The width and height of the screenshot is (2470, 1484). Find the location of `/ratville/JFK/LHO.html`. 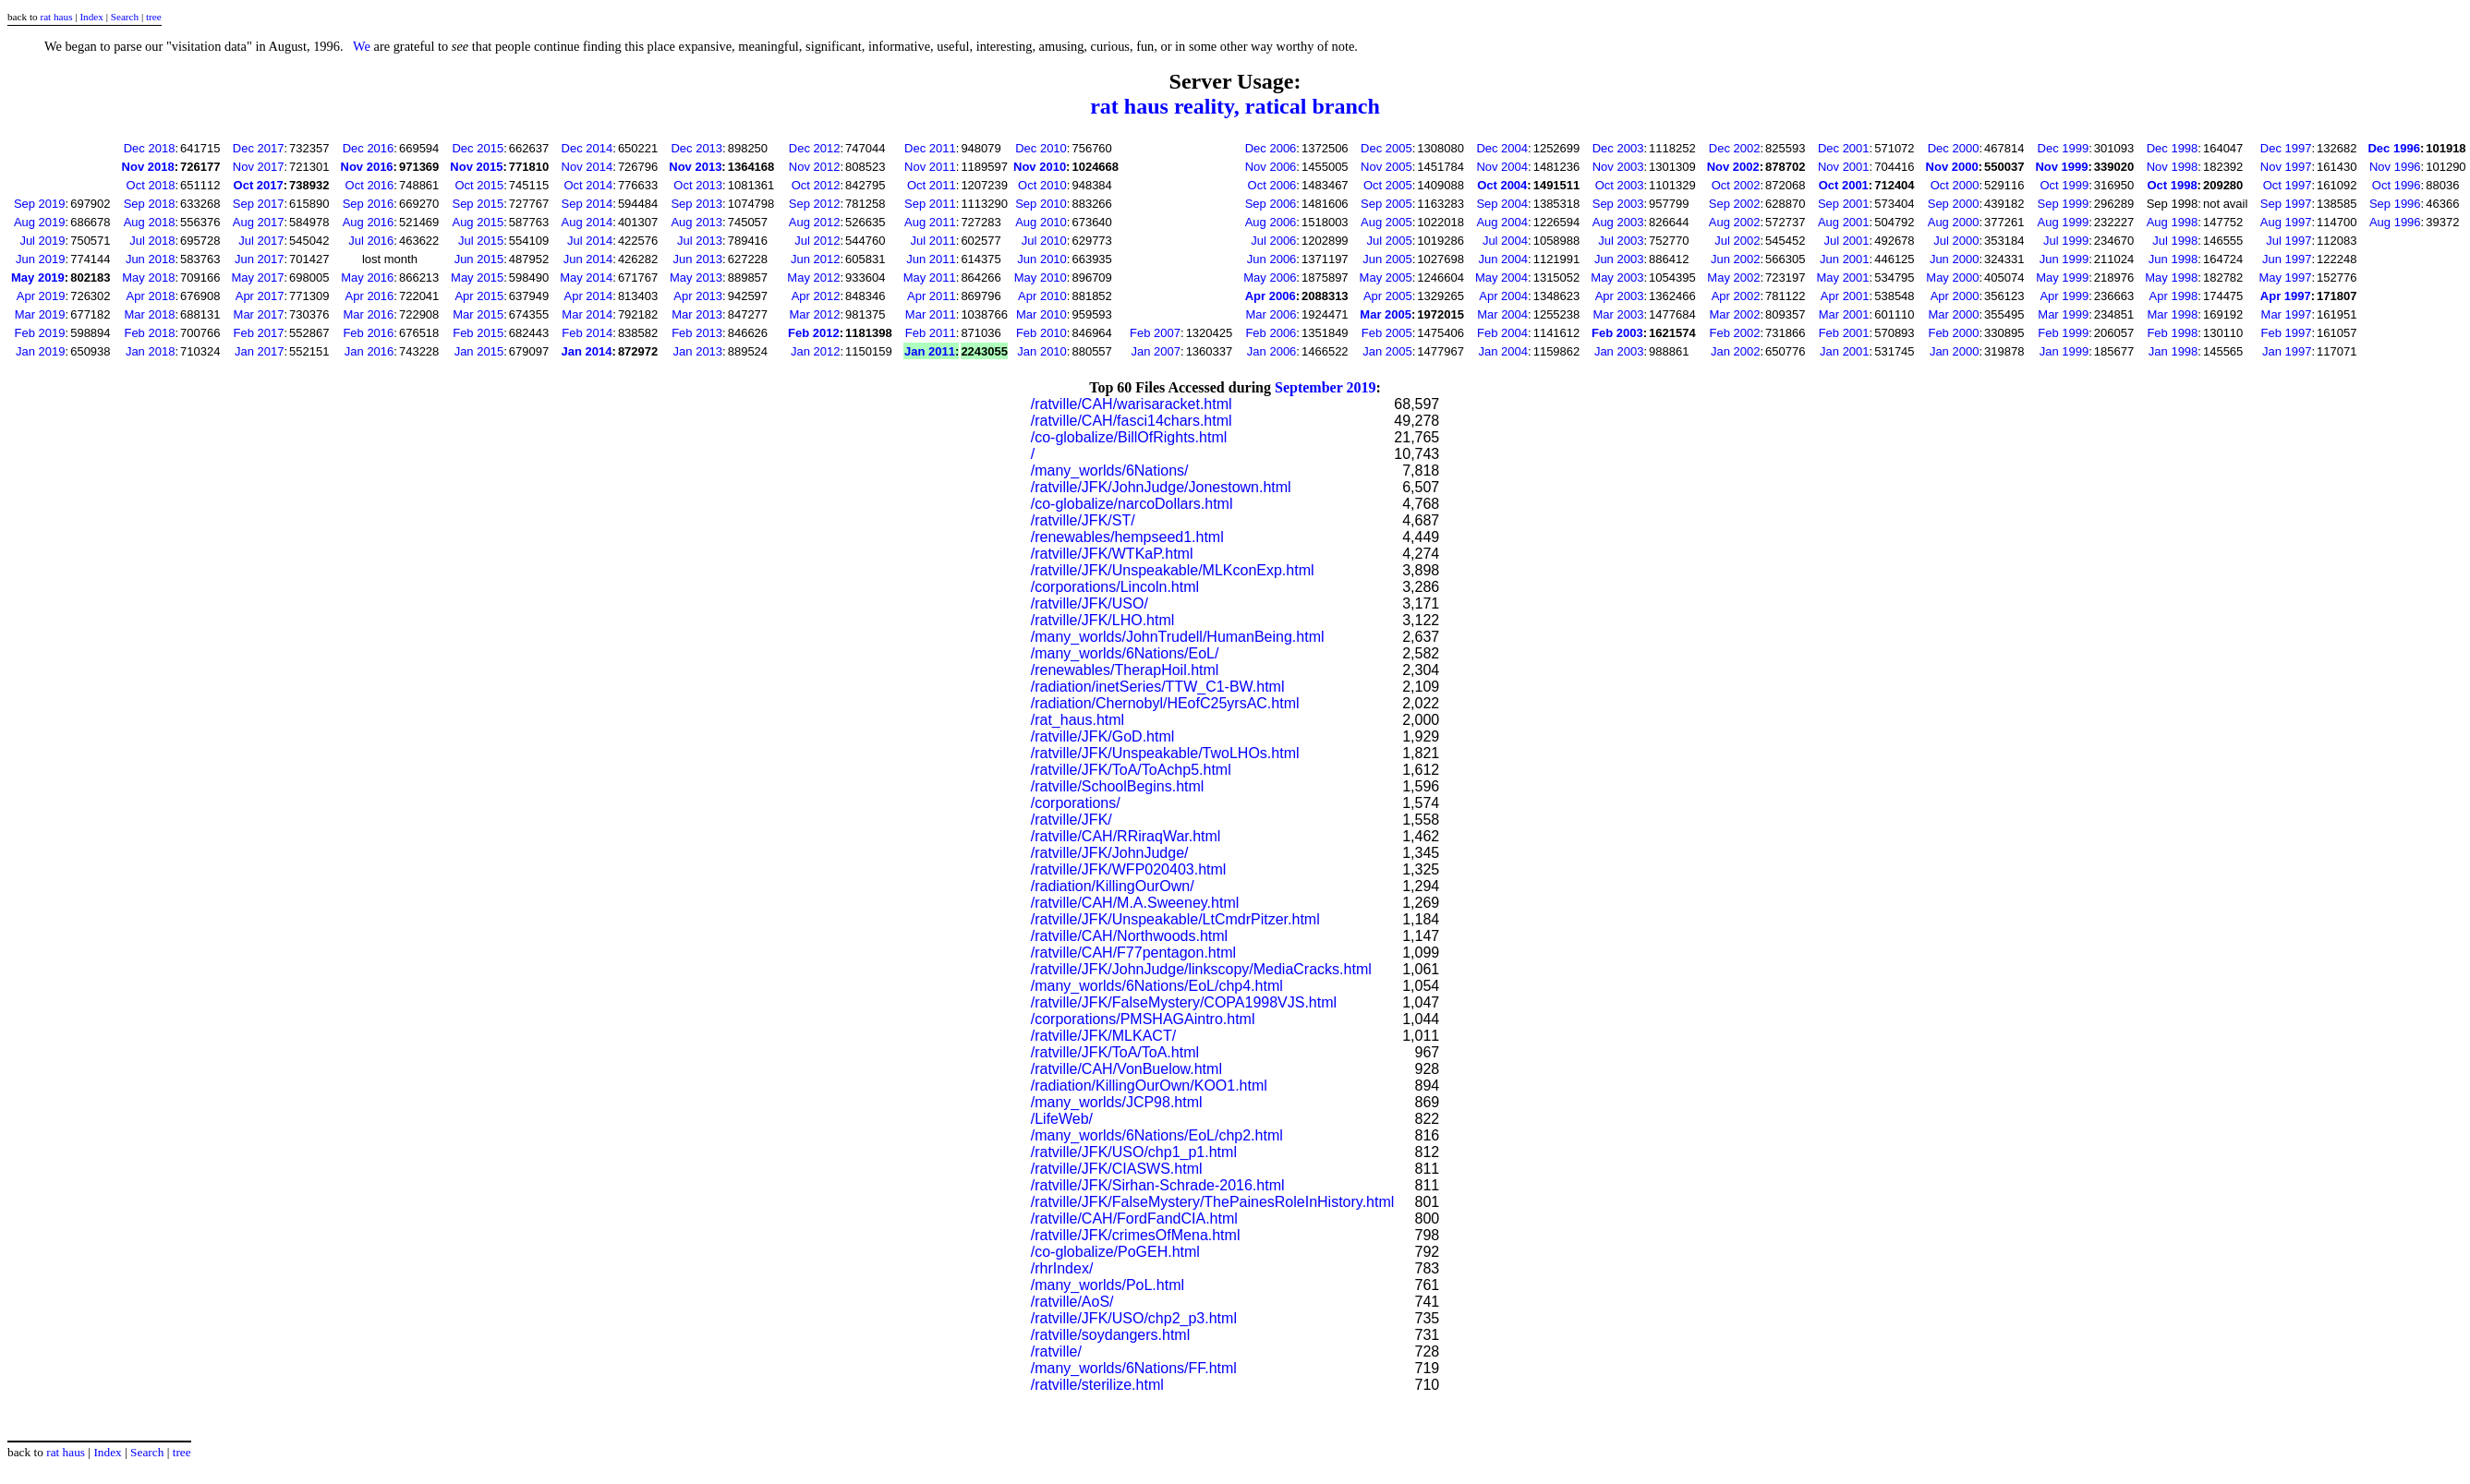

/ratville/JFK/LHO.html is located at coordinates (1103, 620).